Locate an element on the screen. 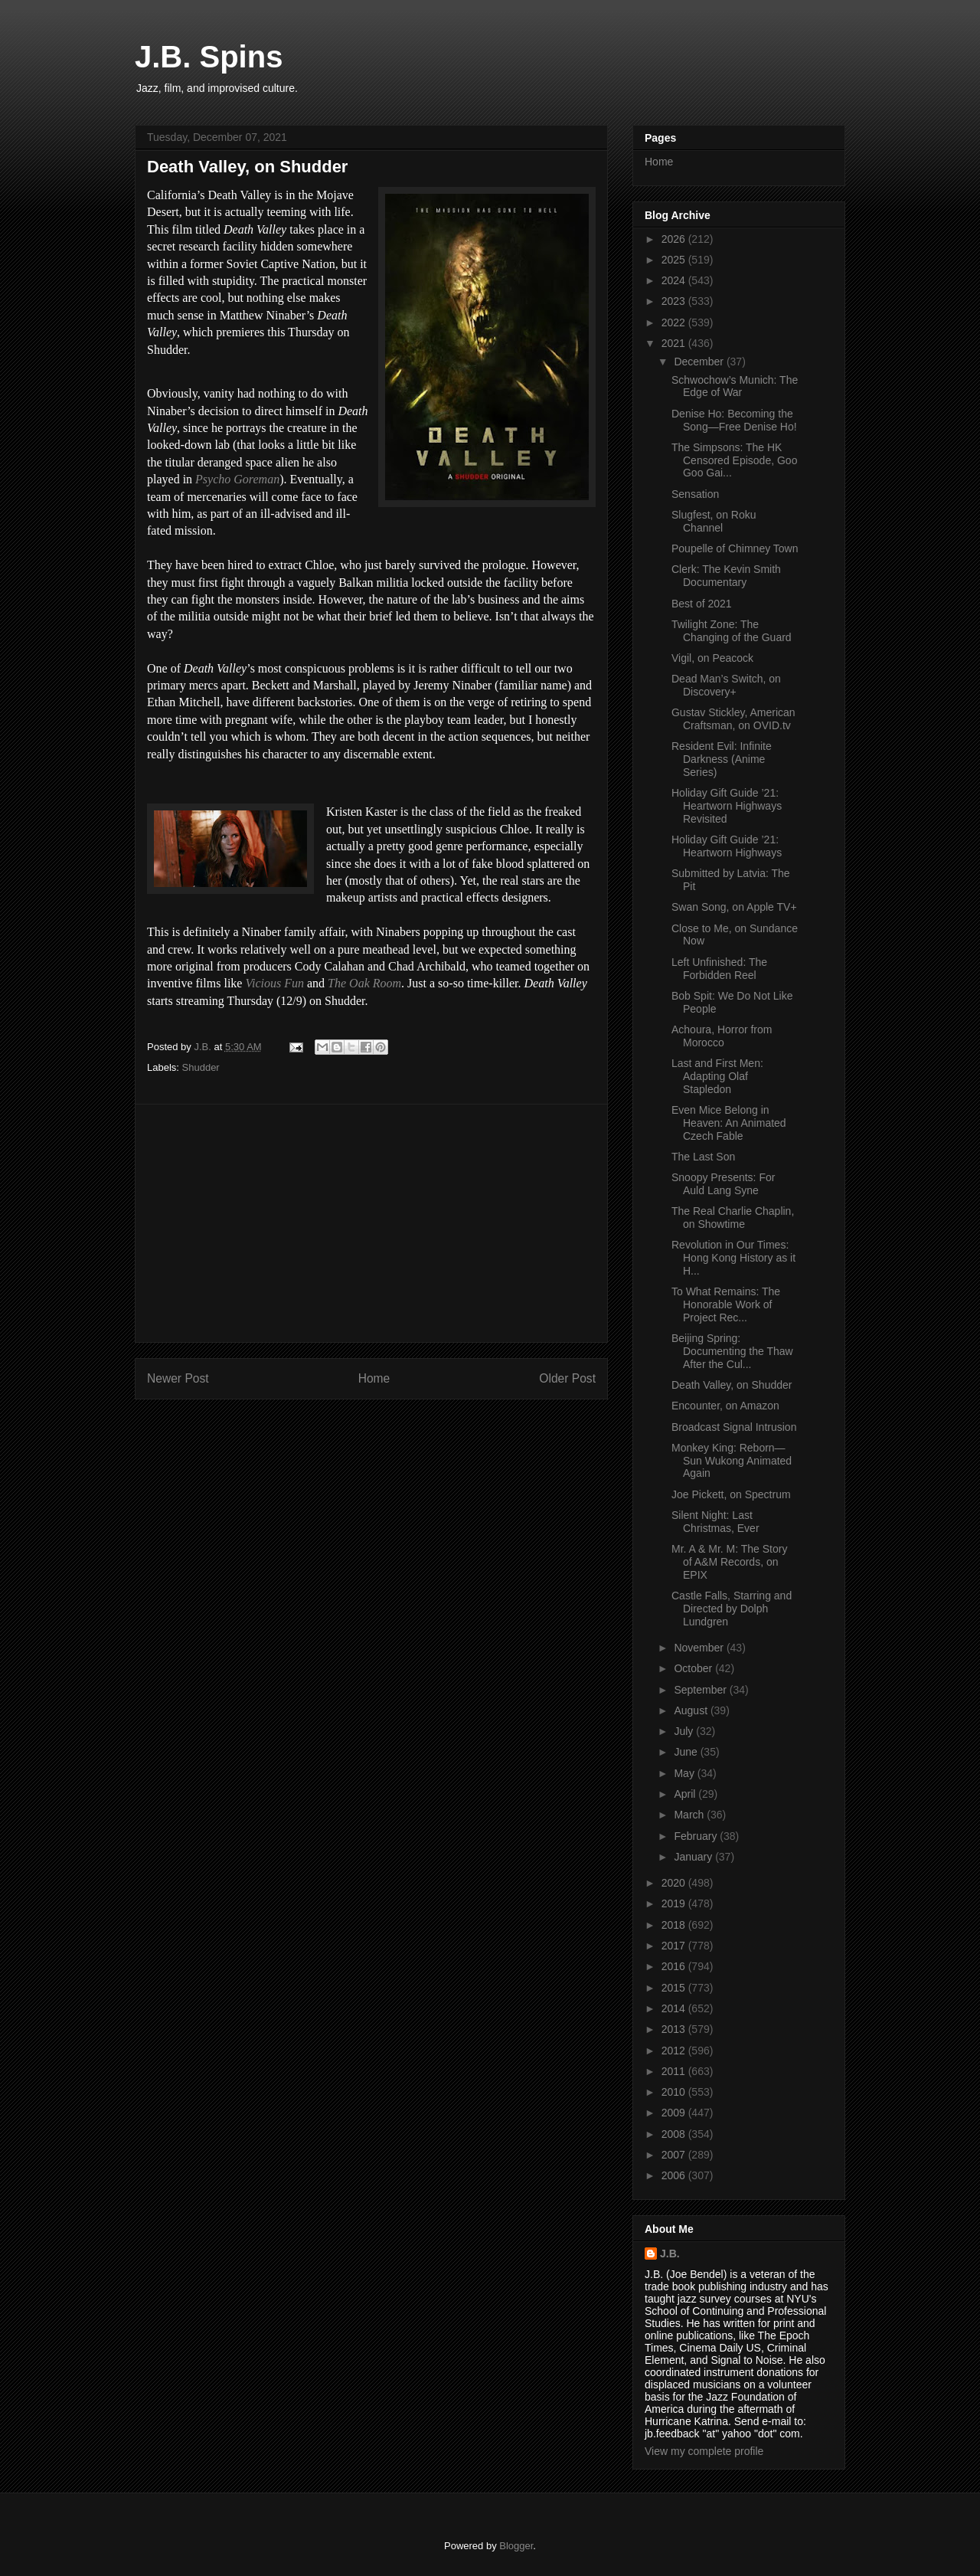 This screenshot has width=980, height=2576. 2007 is located at coordinates (675, 2155).